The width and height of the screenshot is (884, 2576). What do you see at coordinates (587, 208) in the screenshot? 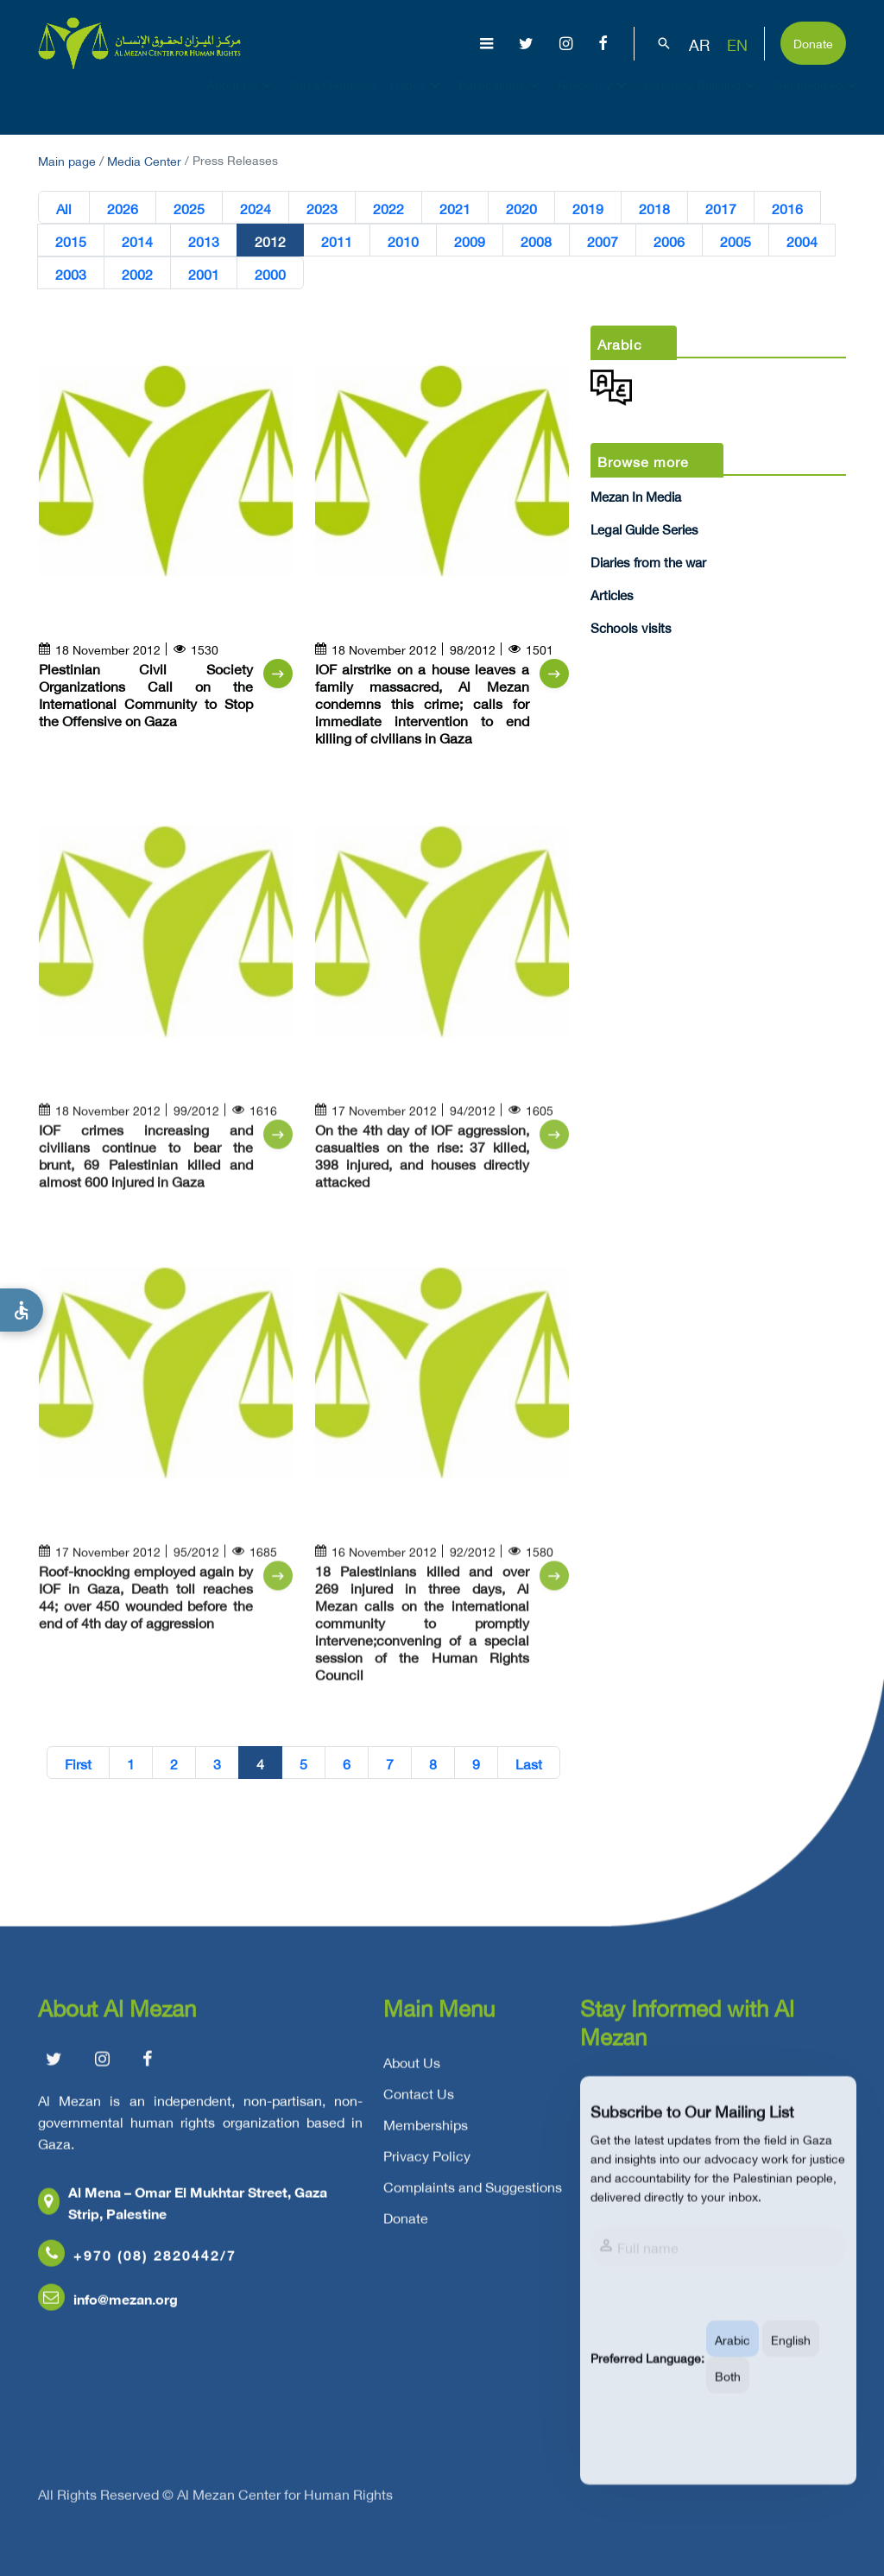
I see `2019` at bounding box center [587, 208].